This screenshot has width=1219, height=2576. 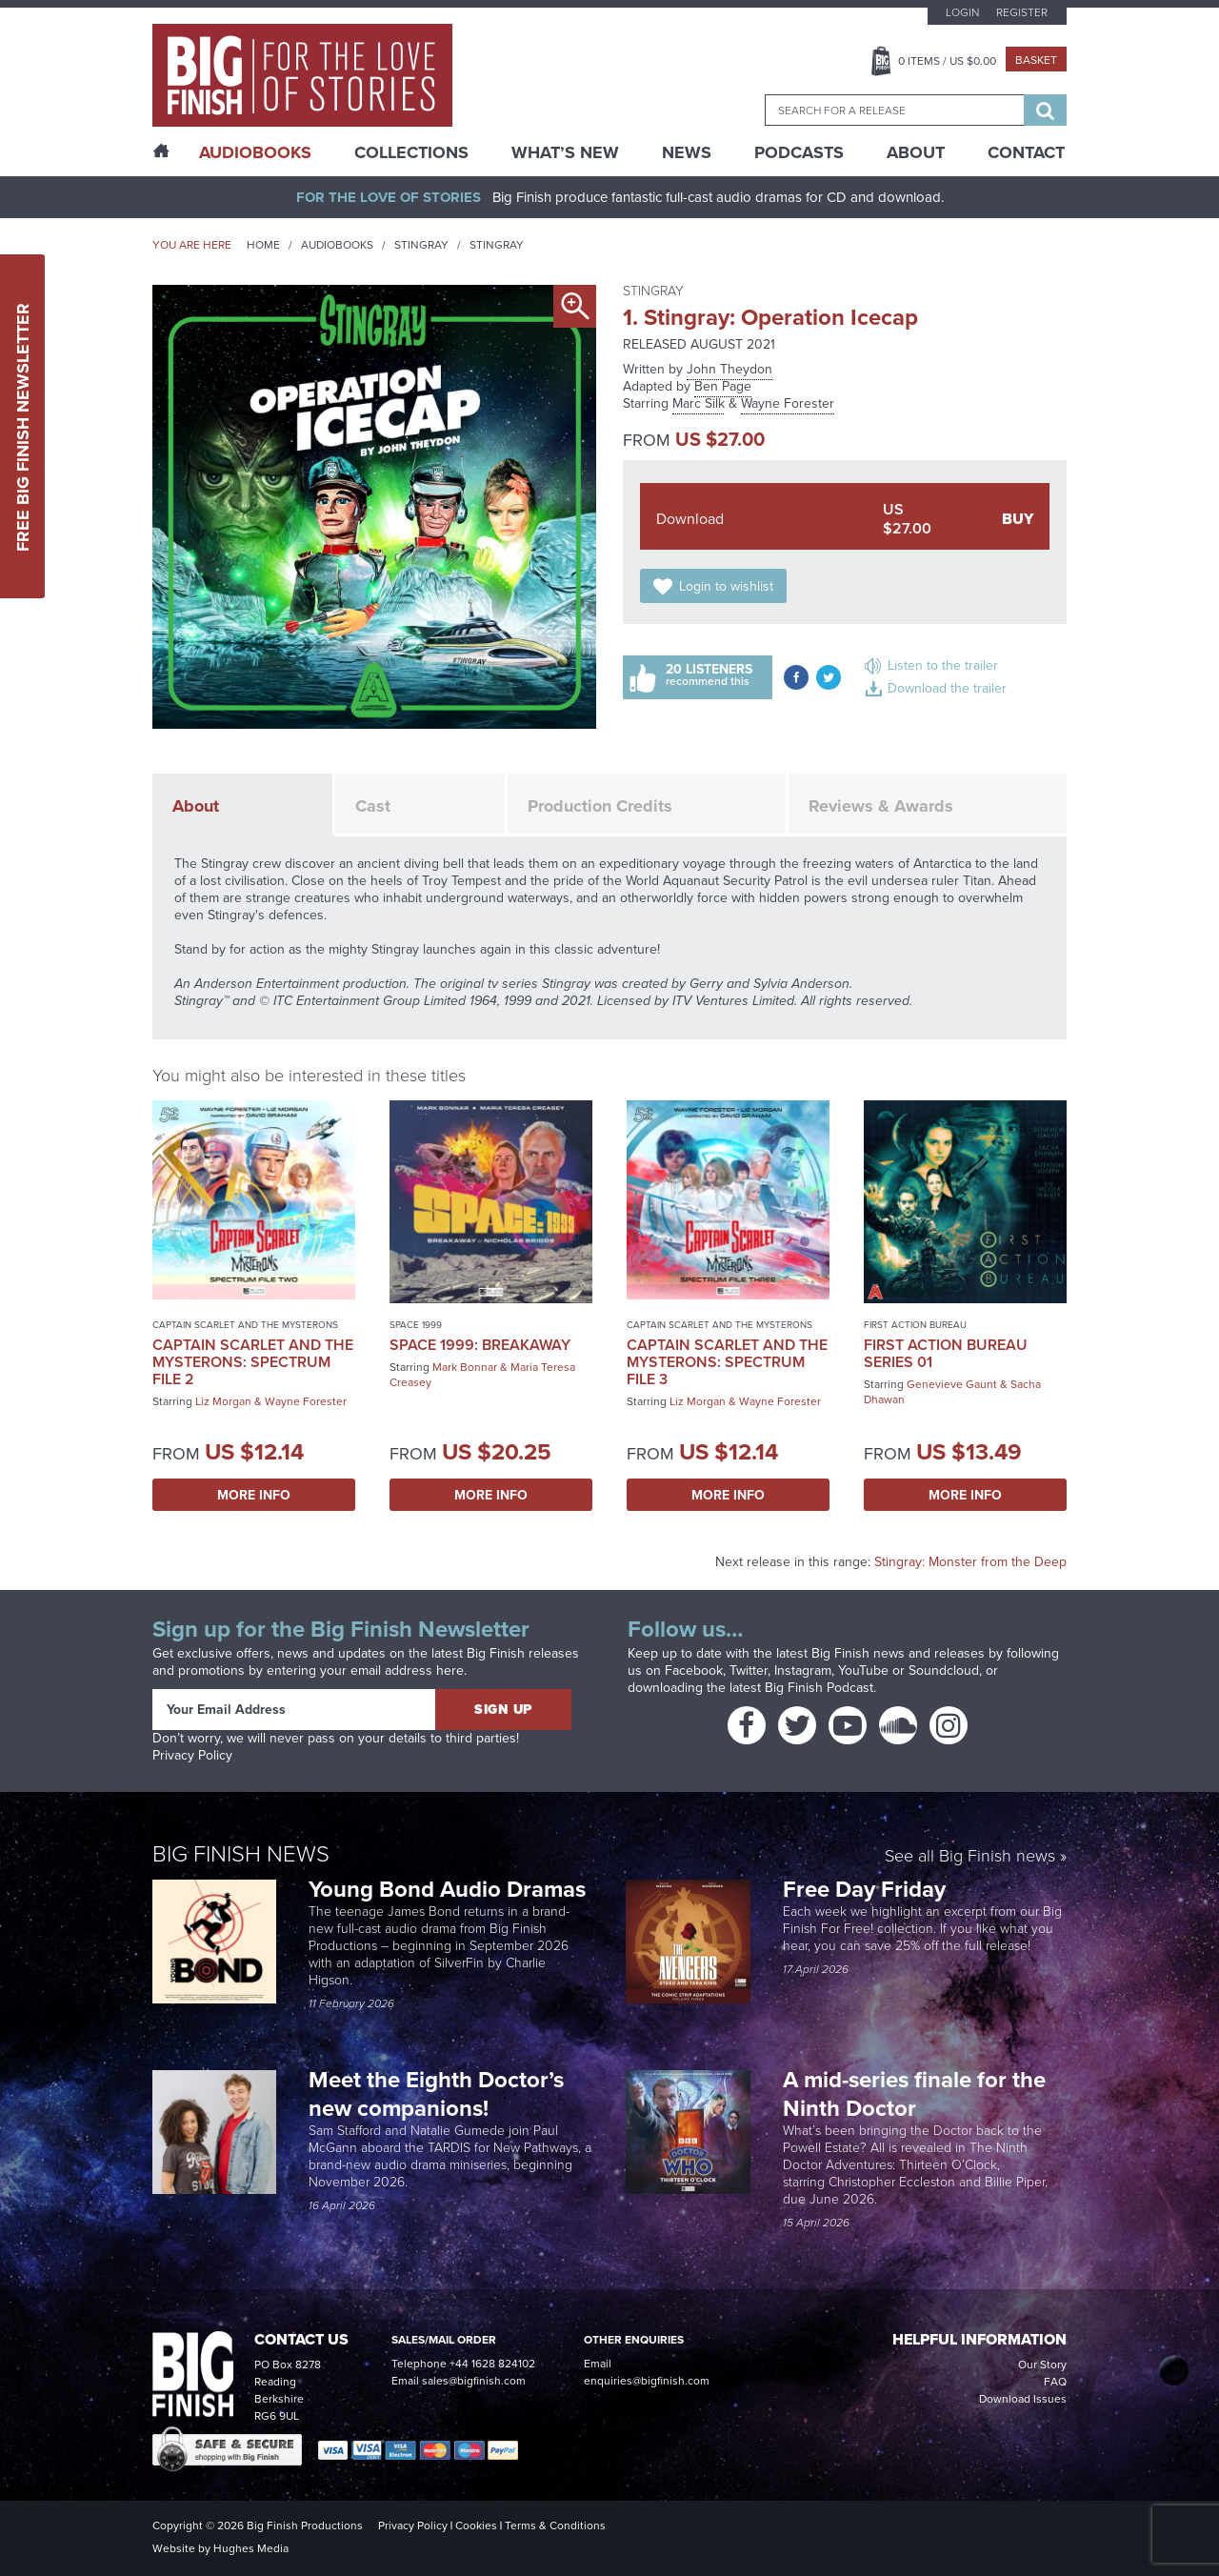 I want to click on FAQ, so click(x=1055, y=2381).